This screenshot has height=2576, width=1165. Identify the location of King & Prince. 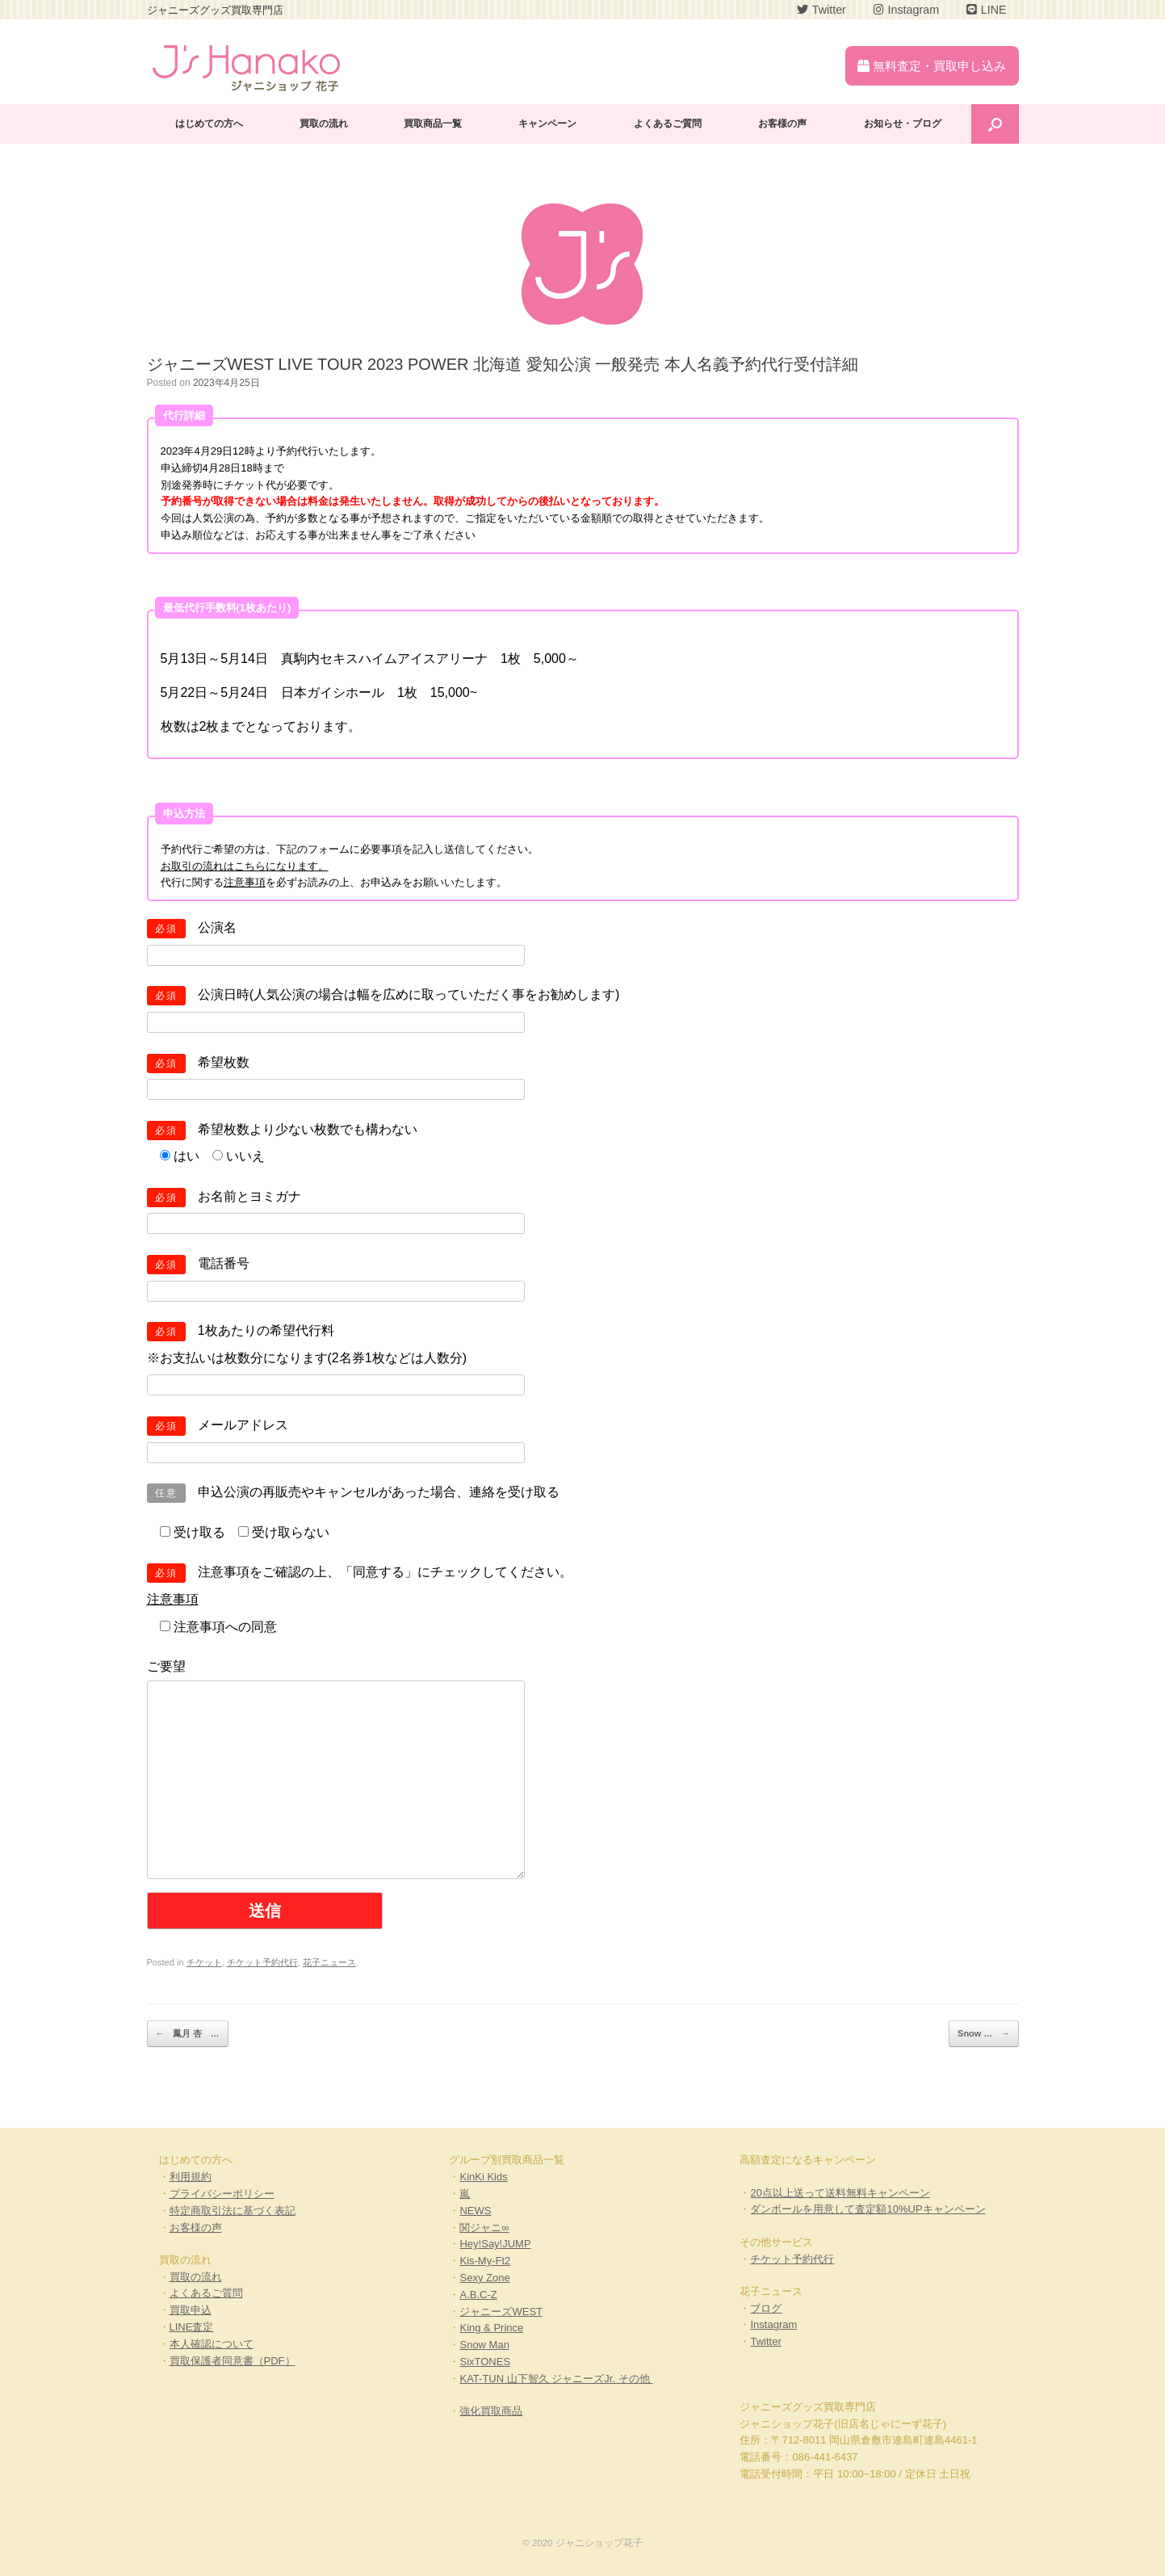
(491, 2328).